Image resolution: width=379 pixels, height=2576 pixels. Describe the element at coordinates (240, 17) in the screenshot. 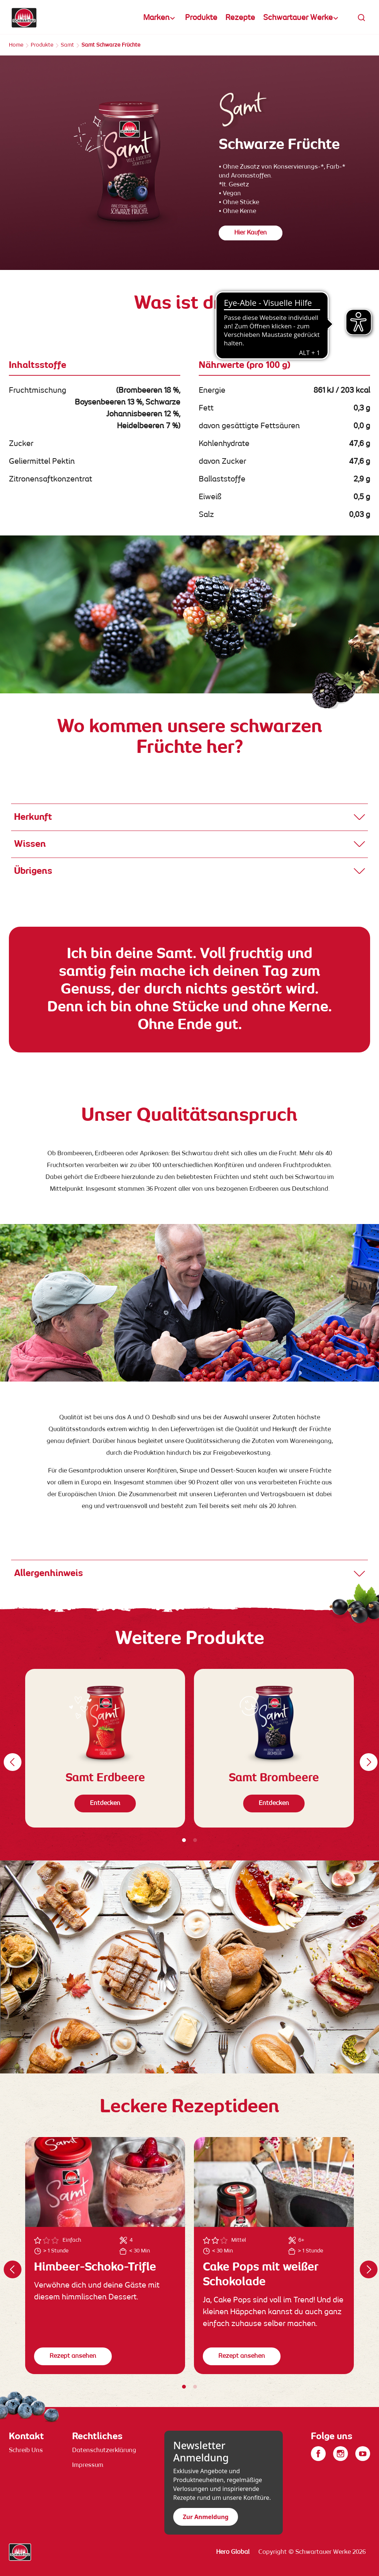

I see `Rezepte` at that location.